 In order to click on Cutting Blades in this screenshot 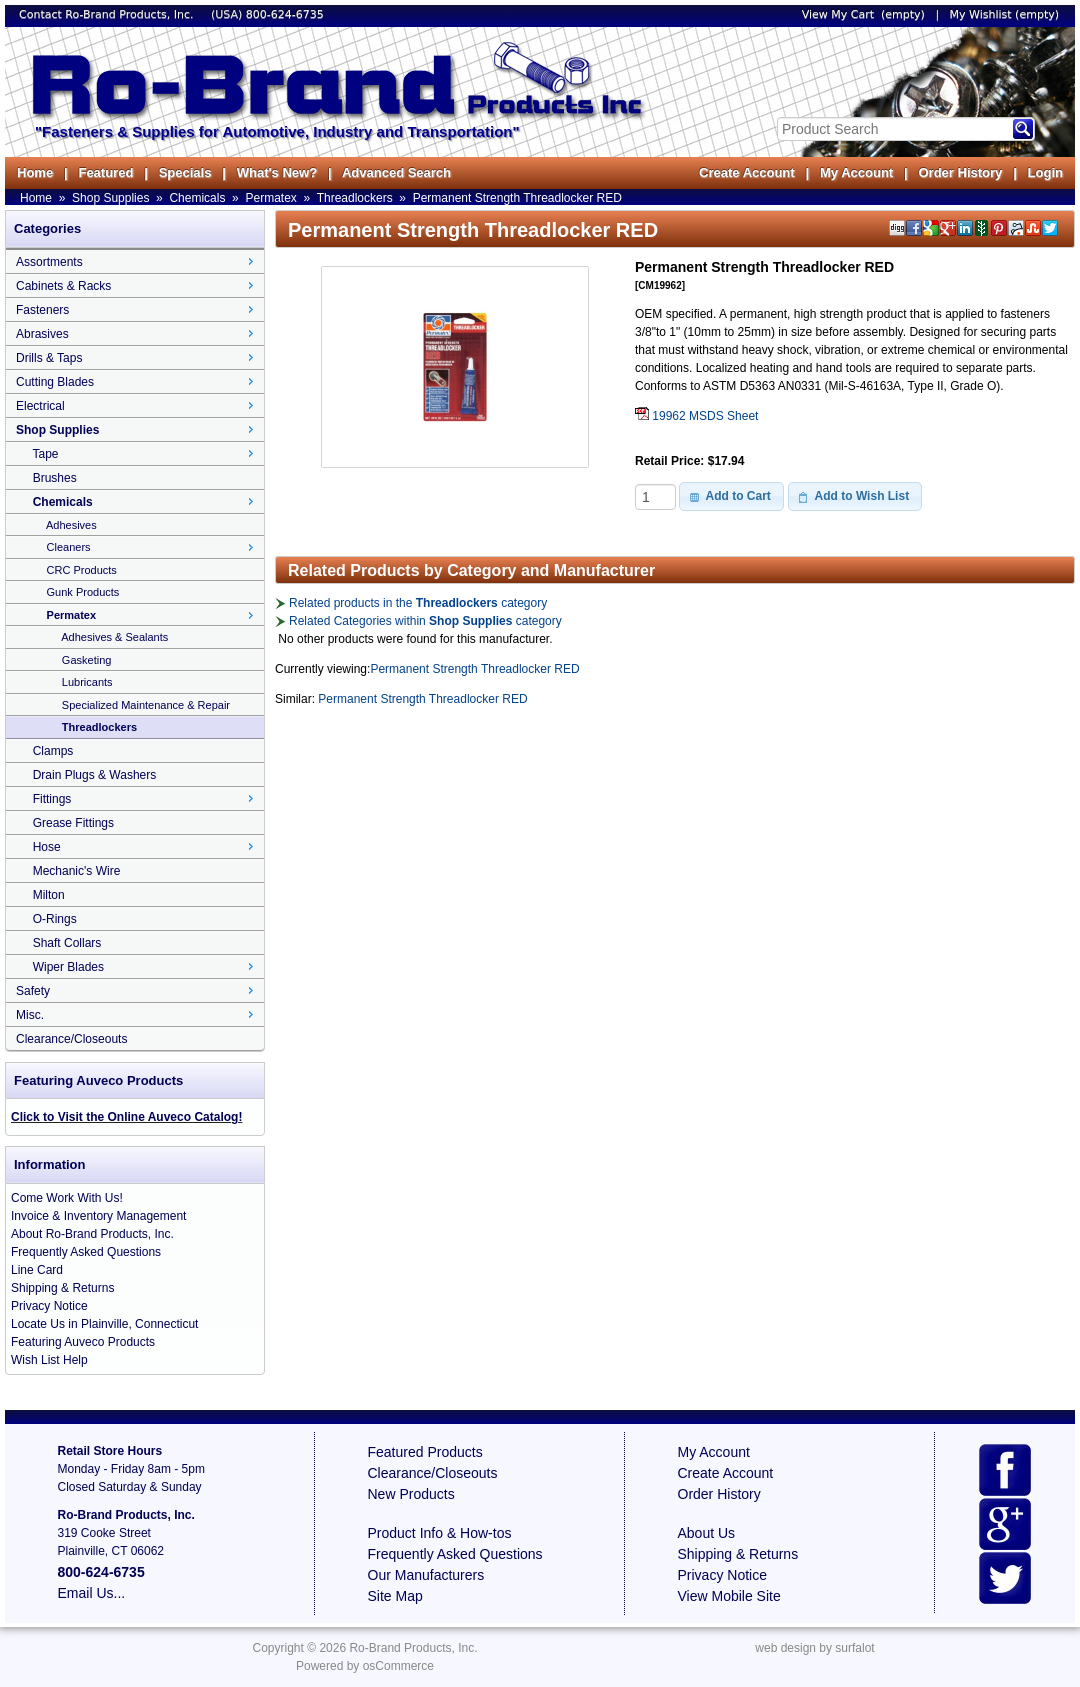, I will do `click(55, 382)`.